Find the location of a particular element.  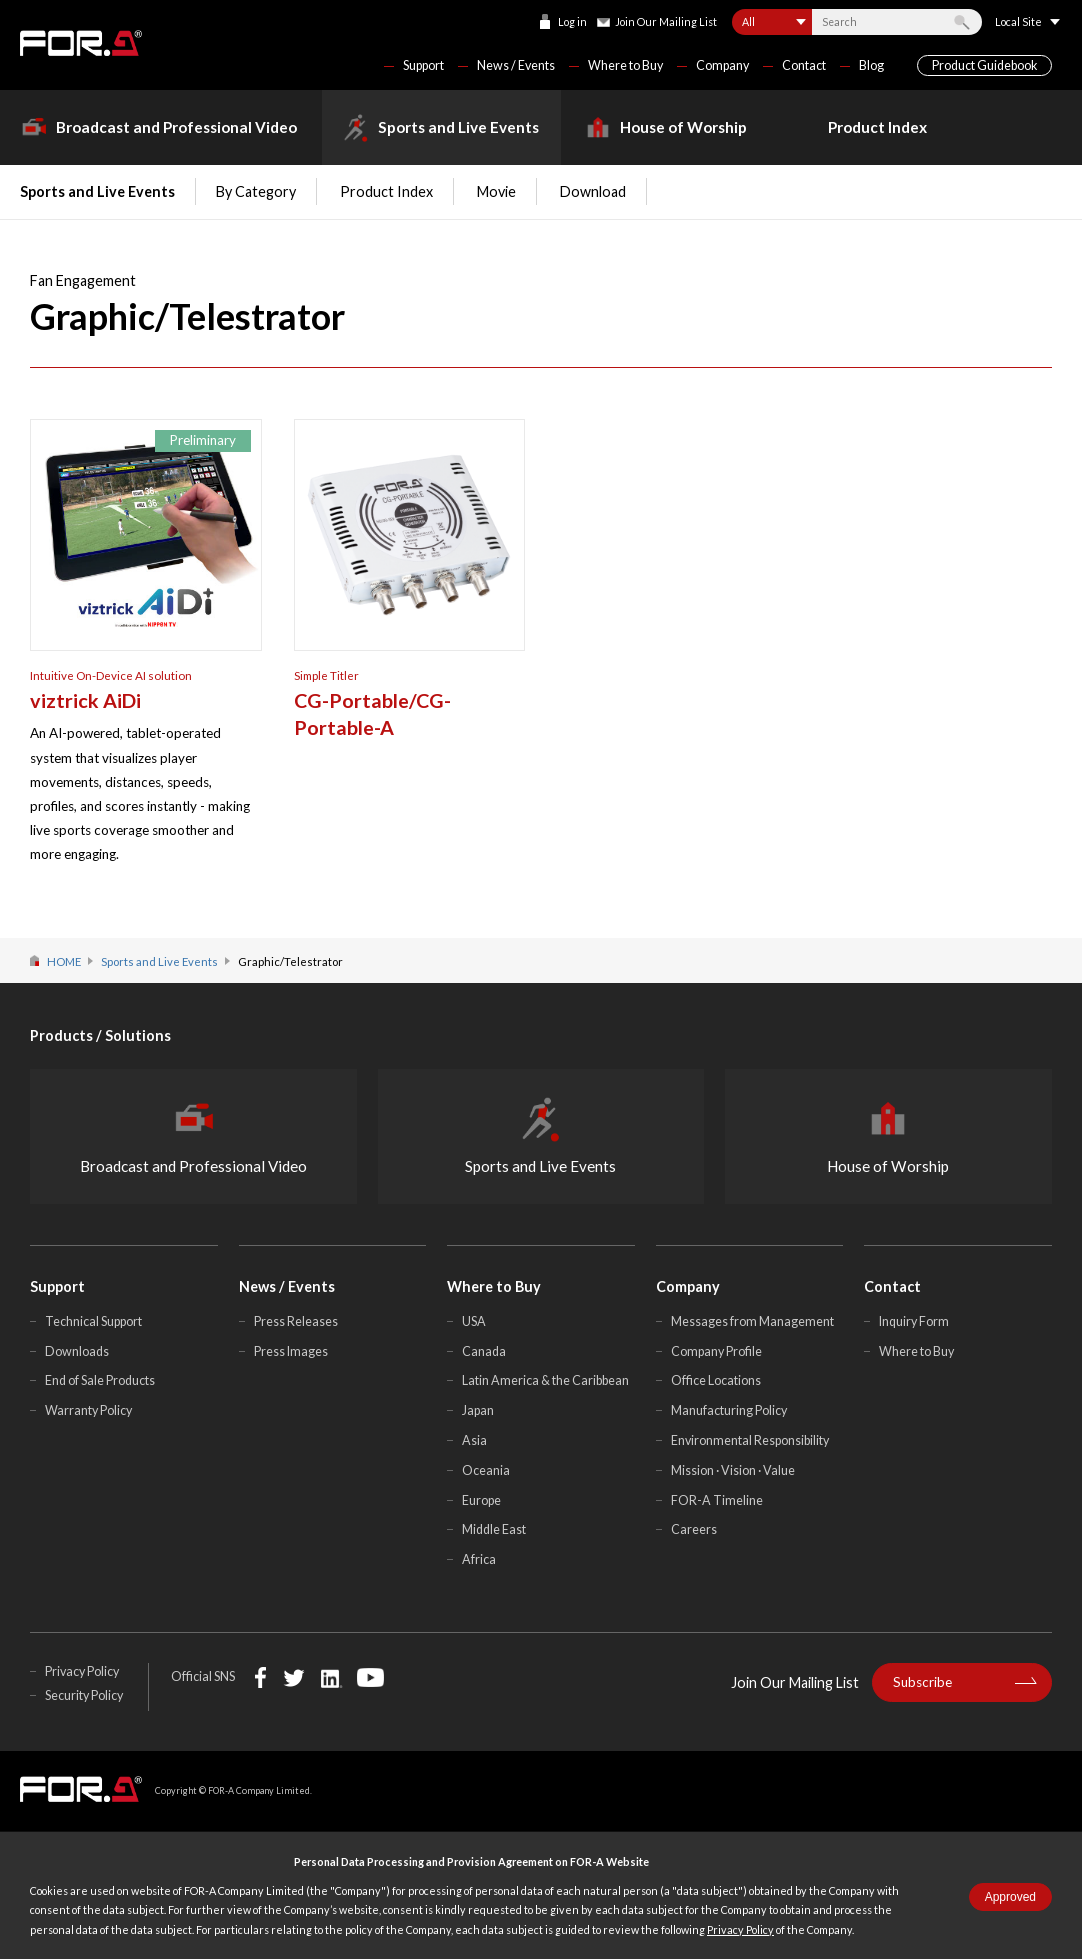

Approved is located at coordinates (1010, 1897).